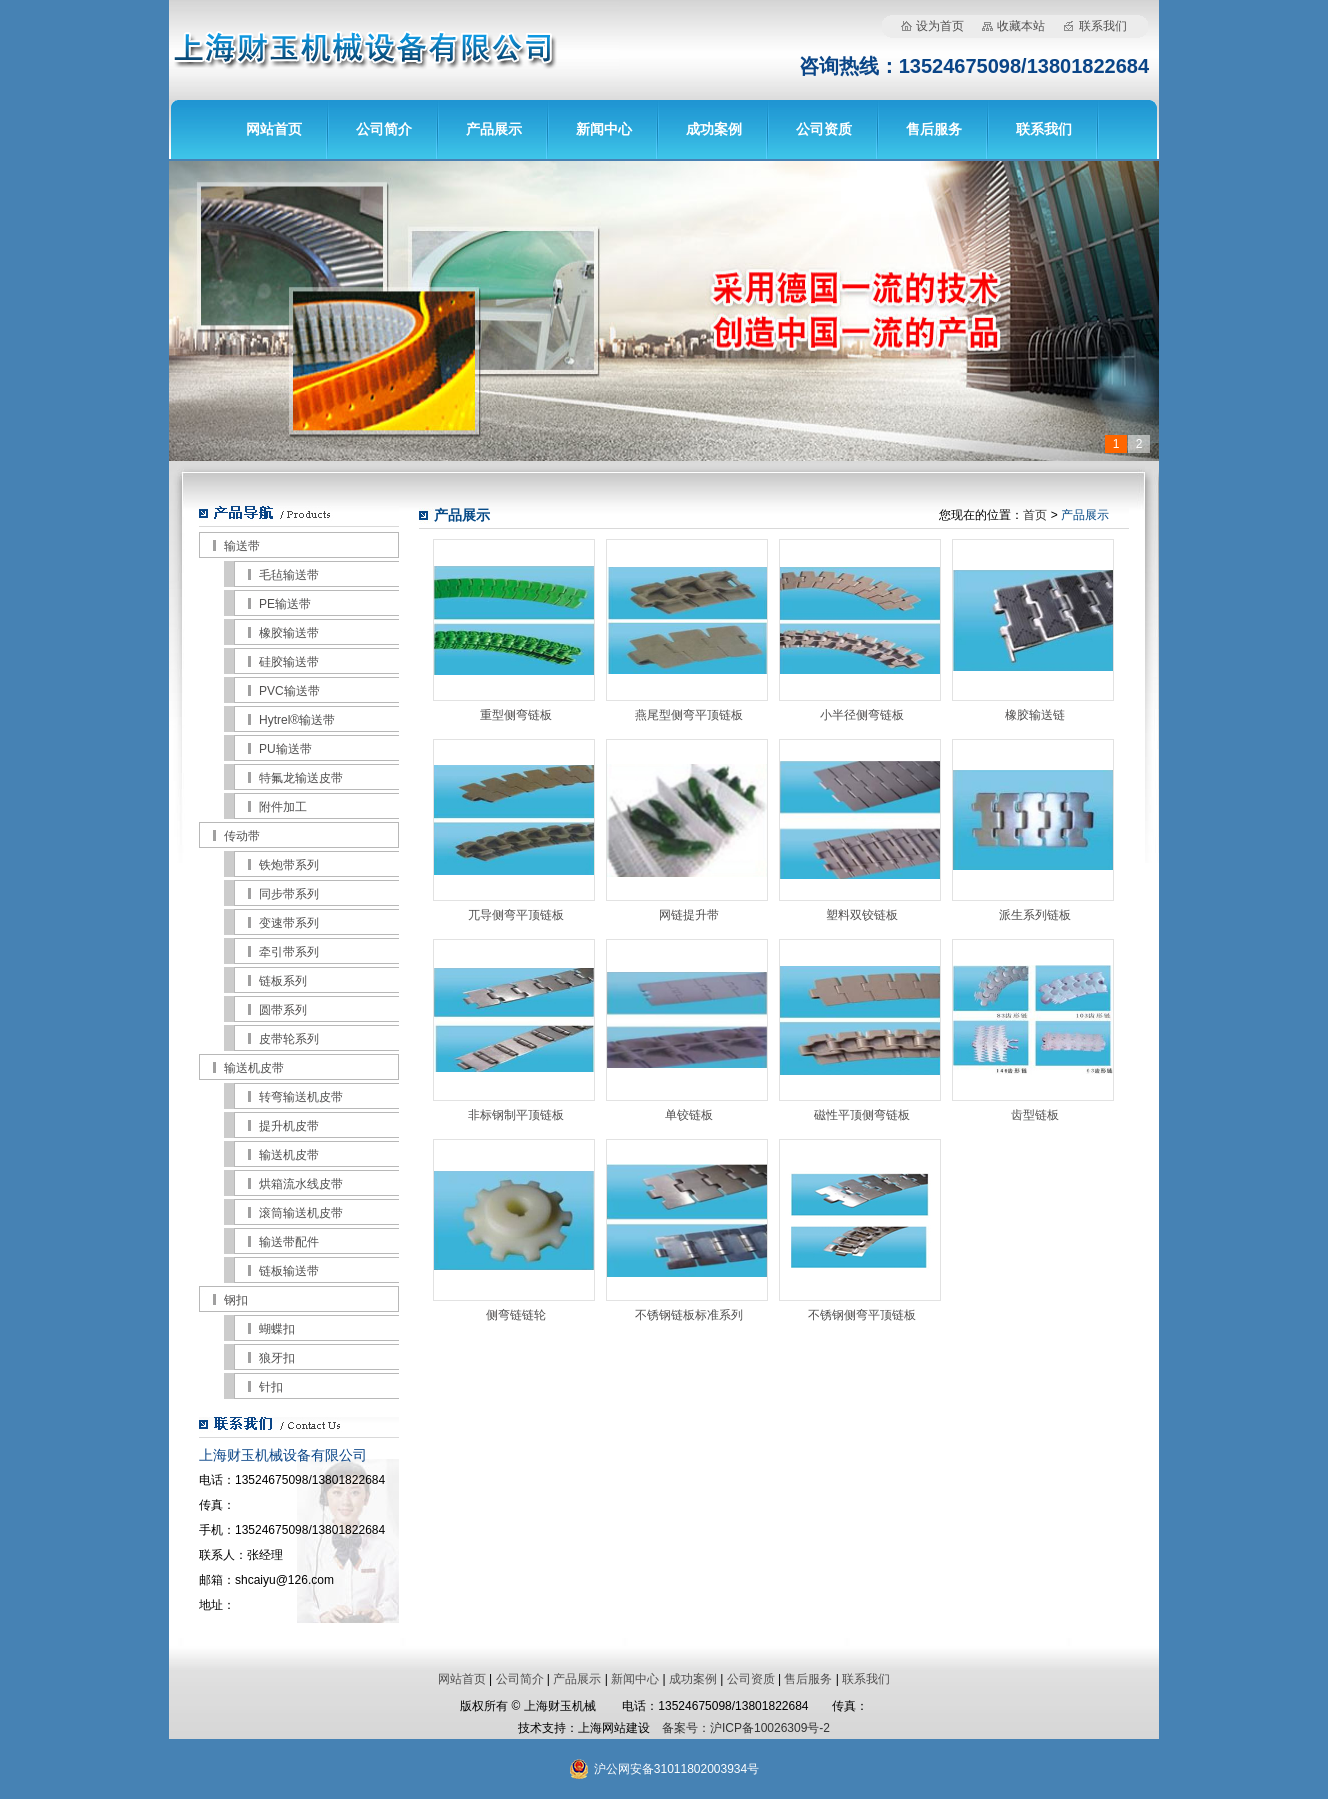 The height and width of the screenshot is (1799, 1328). What do you see at coordinates (824, 129) in the screenshot?
I see `公司资质` at bounding box center [824, 129].